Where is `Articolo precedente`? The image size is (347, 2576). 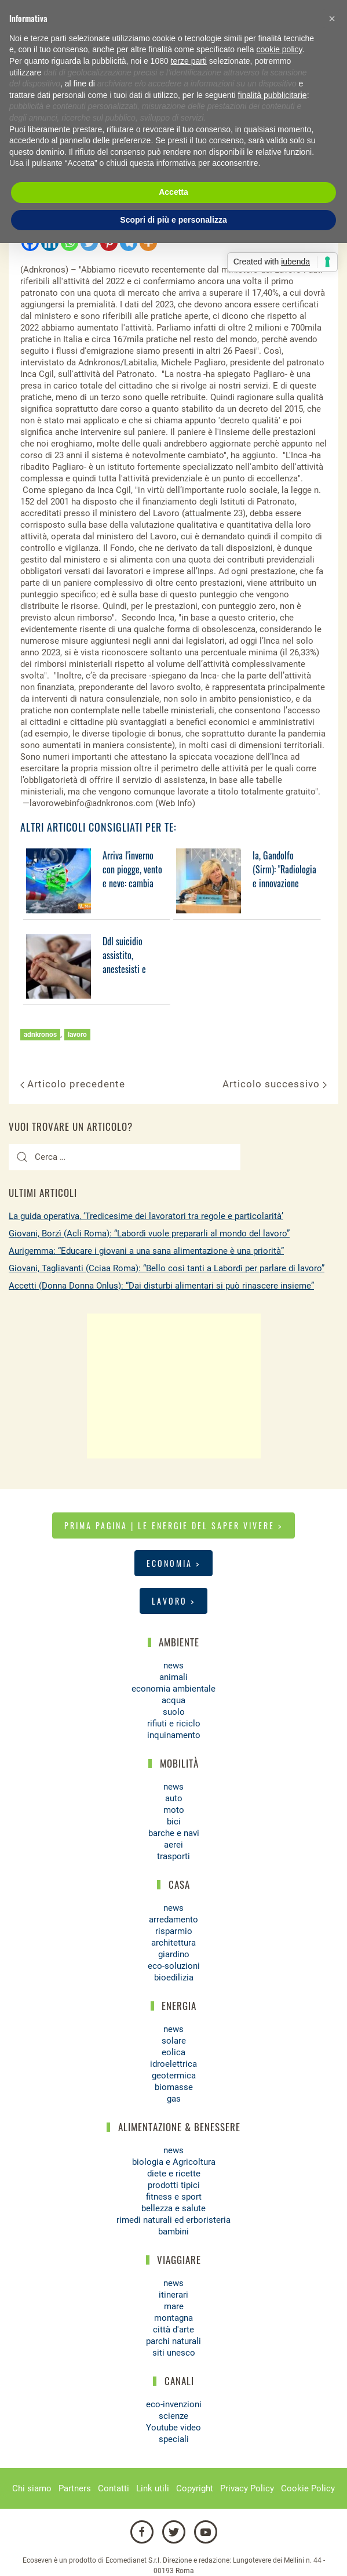 Articolo precedente is located at coordinates (72, 1084).